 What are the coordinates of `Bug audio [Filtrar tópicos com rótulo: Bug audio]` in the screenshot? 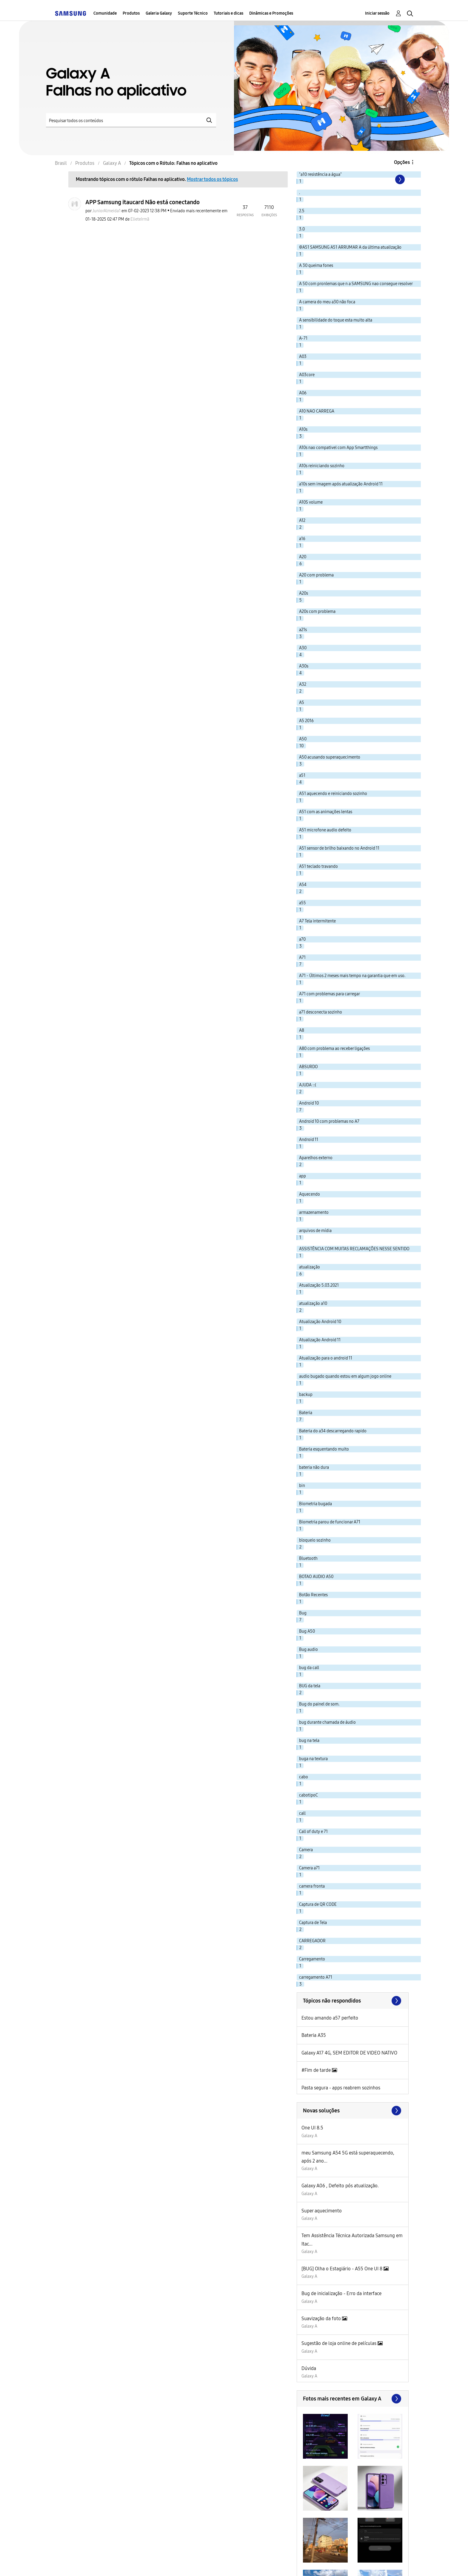 It's located at (308, 1649).